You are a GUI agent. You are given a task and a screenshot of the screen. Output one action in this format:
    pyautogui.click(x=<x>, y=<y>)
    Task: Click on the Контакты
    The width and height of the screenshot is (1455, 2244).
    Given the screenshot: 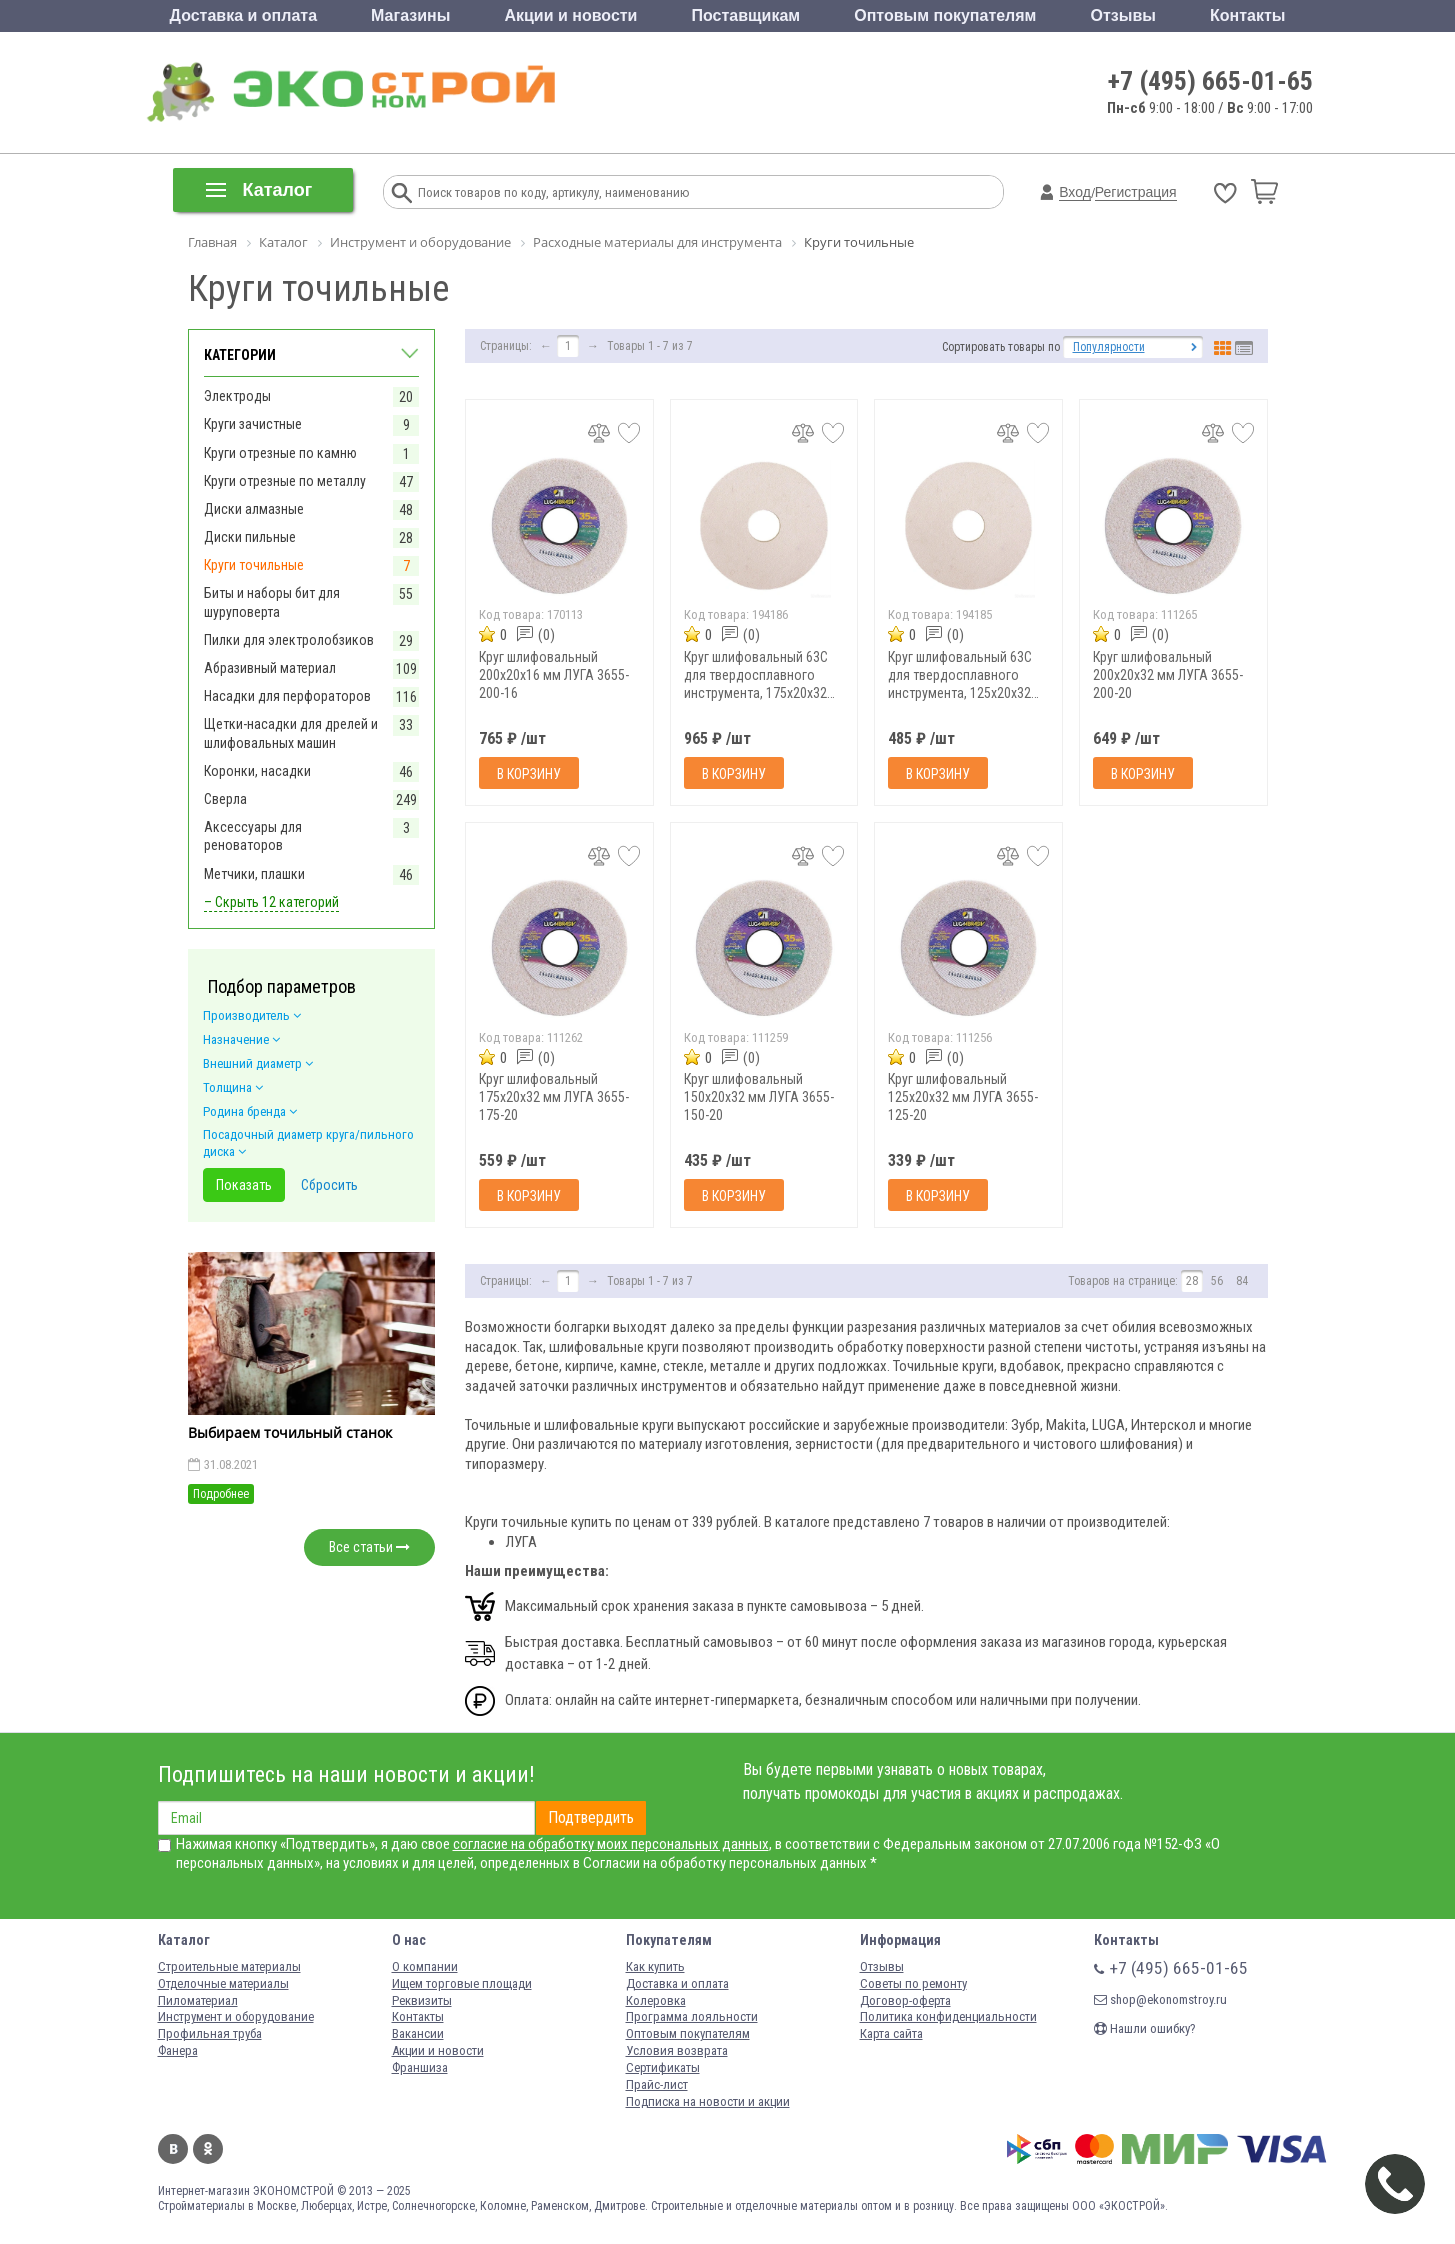 What is the action you would take?
    pyautogui.click(x=1247, y=15)
    